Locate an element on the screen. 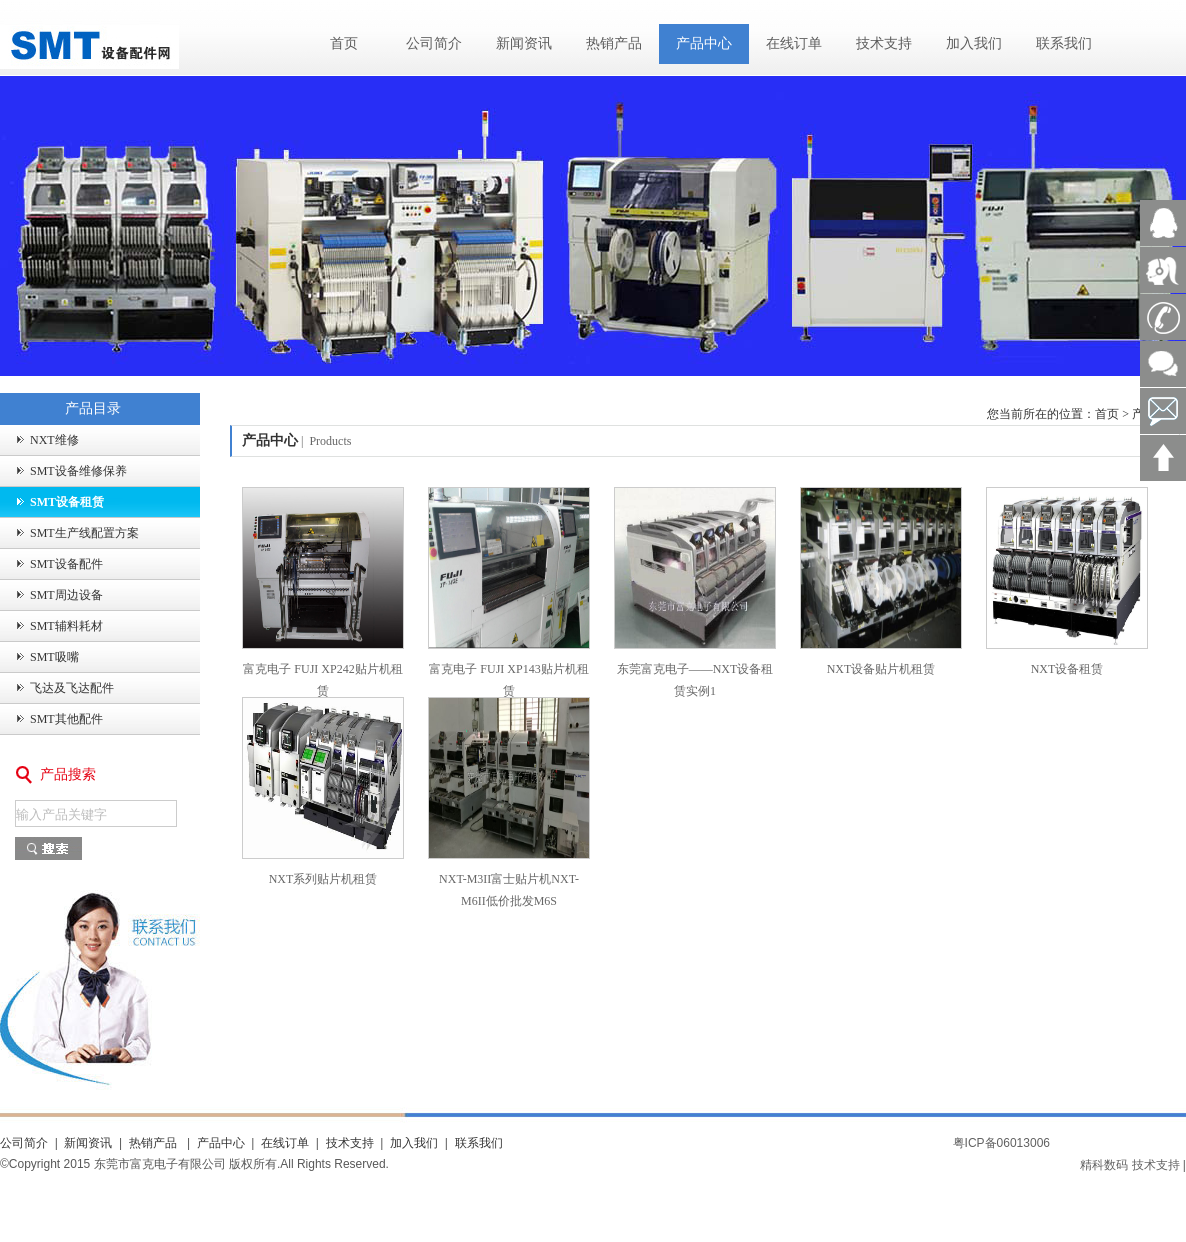 The image size is (1186, 1242). 粤ICP备16092556号-4 is located at coordinates (1129, 1143).